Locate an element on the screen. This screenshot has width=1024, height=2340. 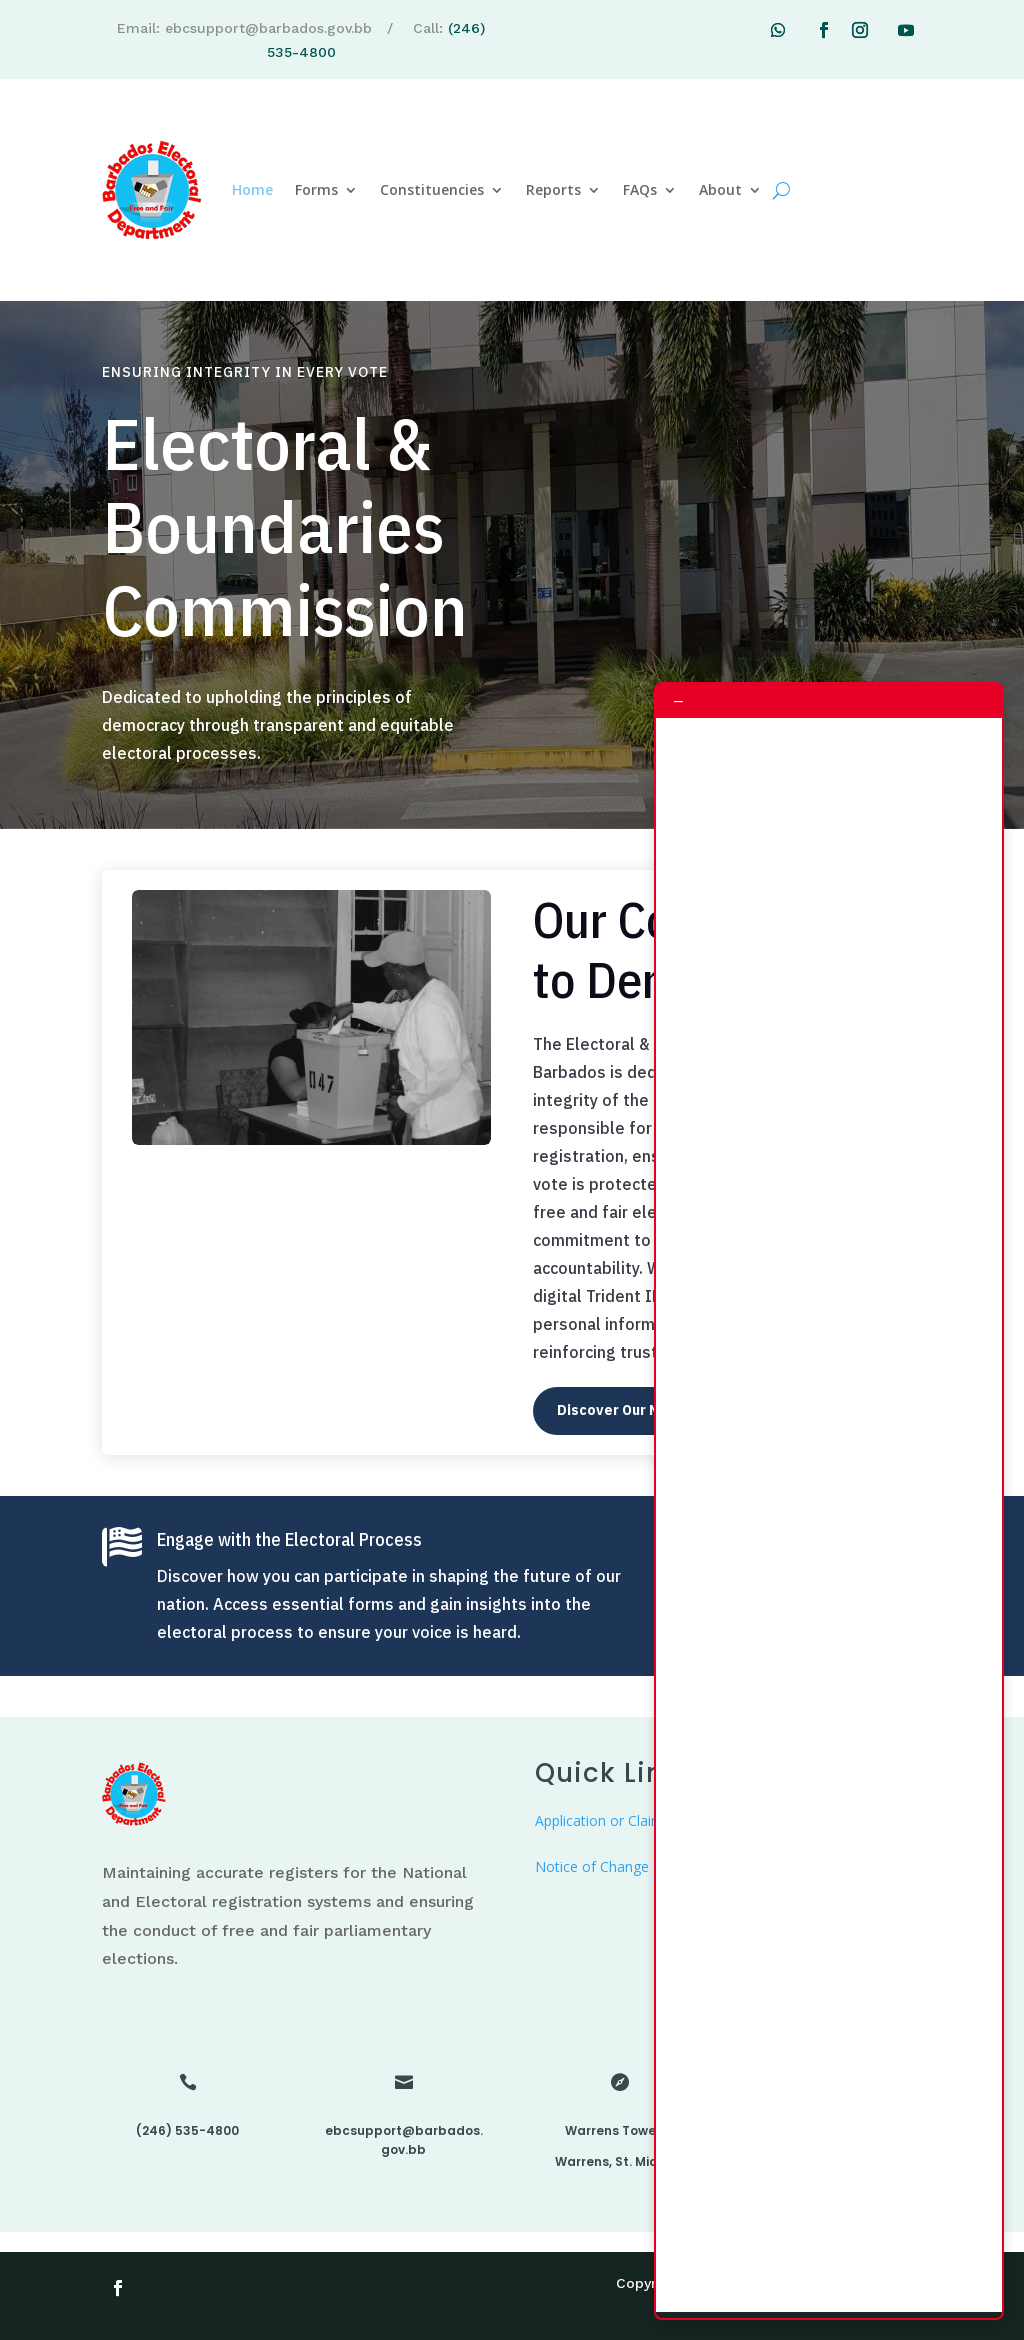
Home is located at coordinates (252, 189).